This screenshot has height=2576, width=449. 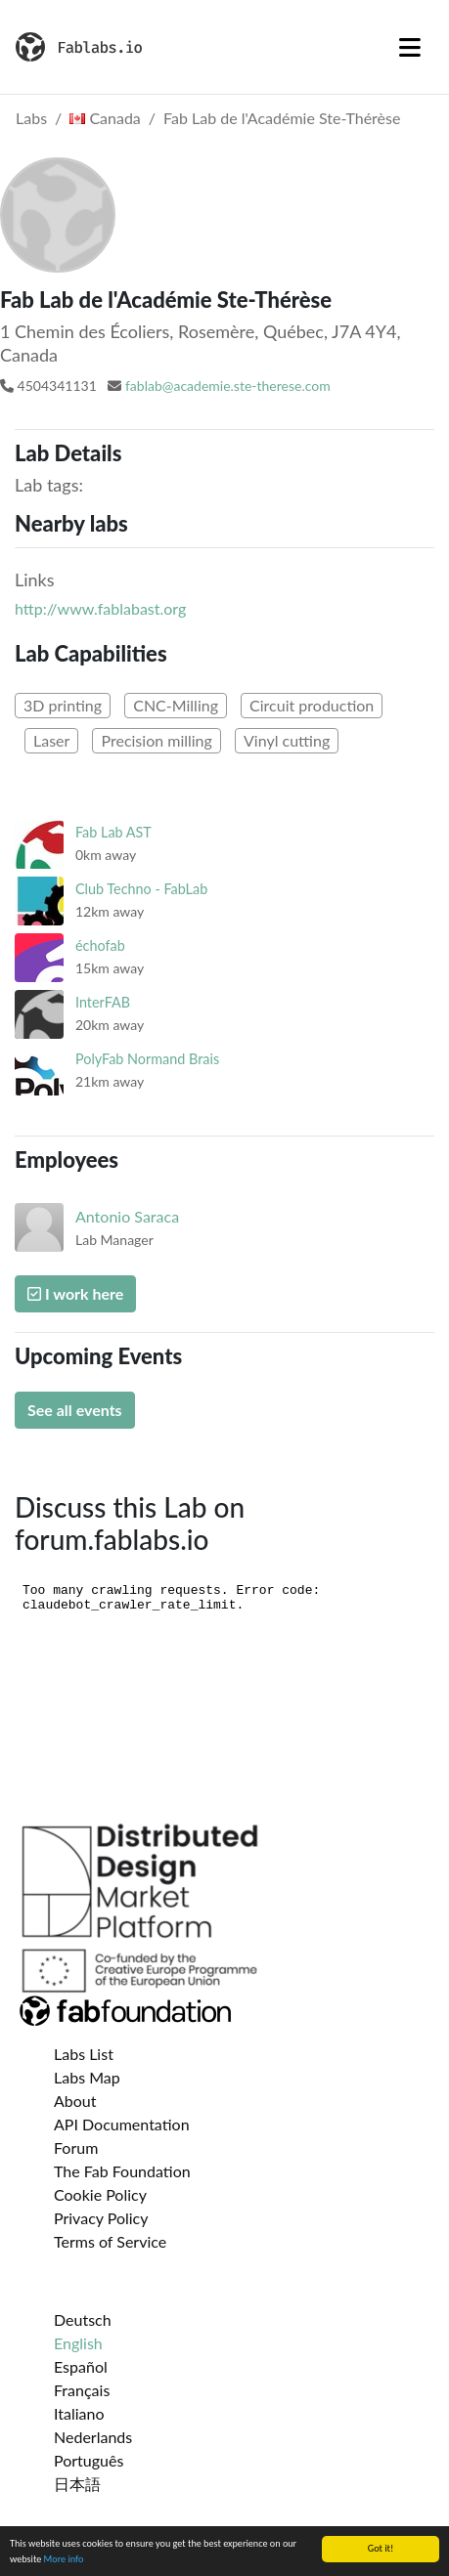 What do you see at coordinates (122, 2124) in the screenshot?
I see `API Documentation` at bounding box center [122, 2124].